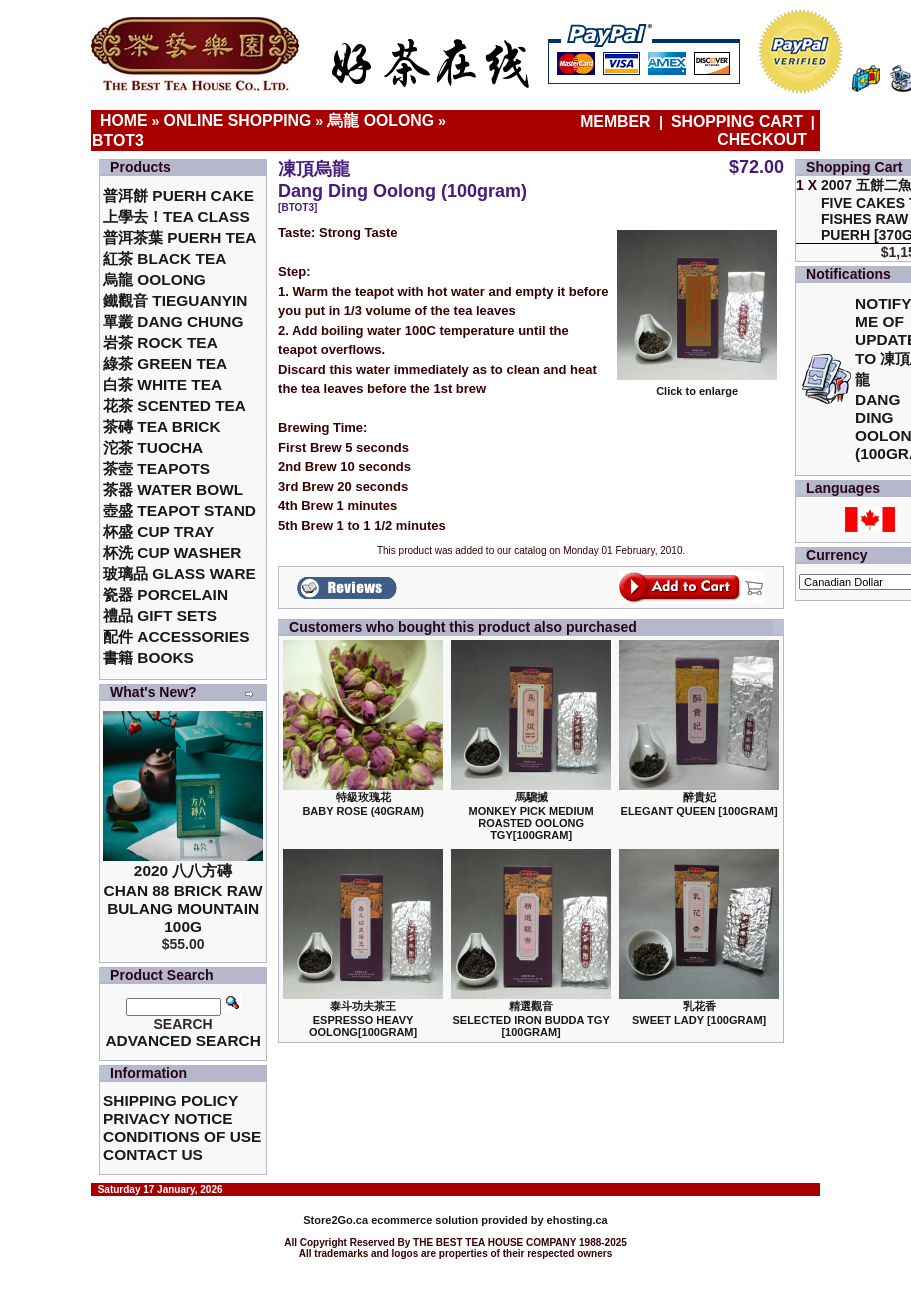 This screenshot has height=1301, width=911. What do you see at coordinates (179, 510) in the screenshot?
I see `壺盛 Teapot Stand` at bounding box center [179, 510].